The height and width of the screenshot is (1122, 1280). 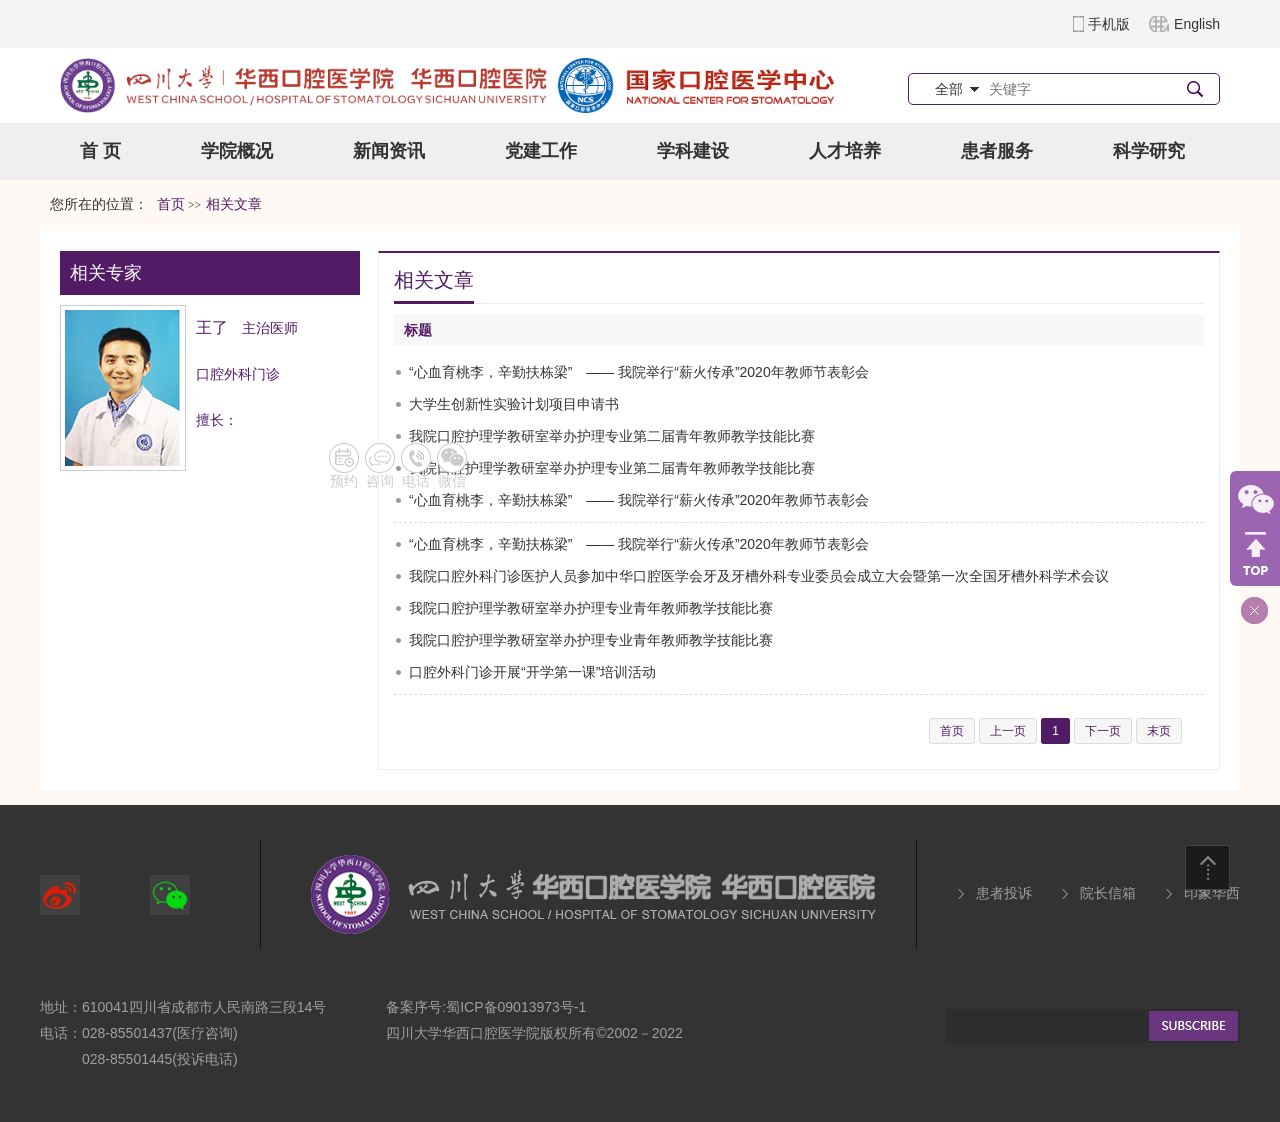 I want to click on 手机版, so click(x=1109, y=24).